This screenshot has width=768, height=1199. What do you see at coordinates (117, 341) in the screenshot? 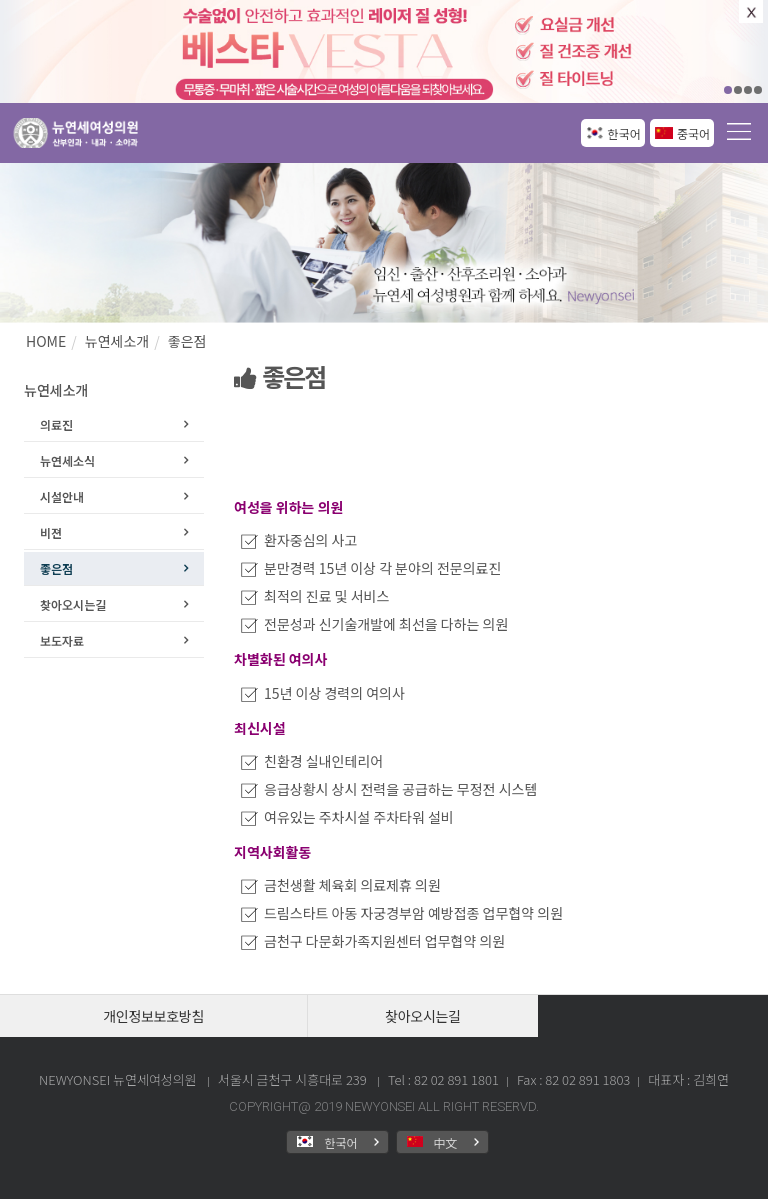
I see `뉴연세소개` at bounding box center [117, 341].